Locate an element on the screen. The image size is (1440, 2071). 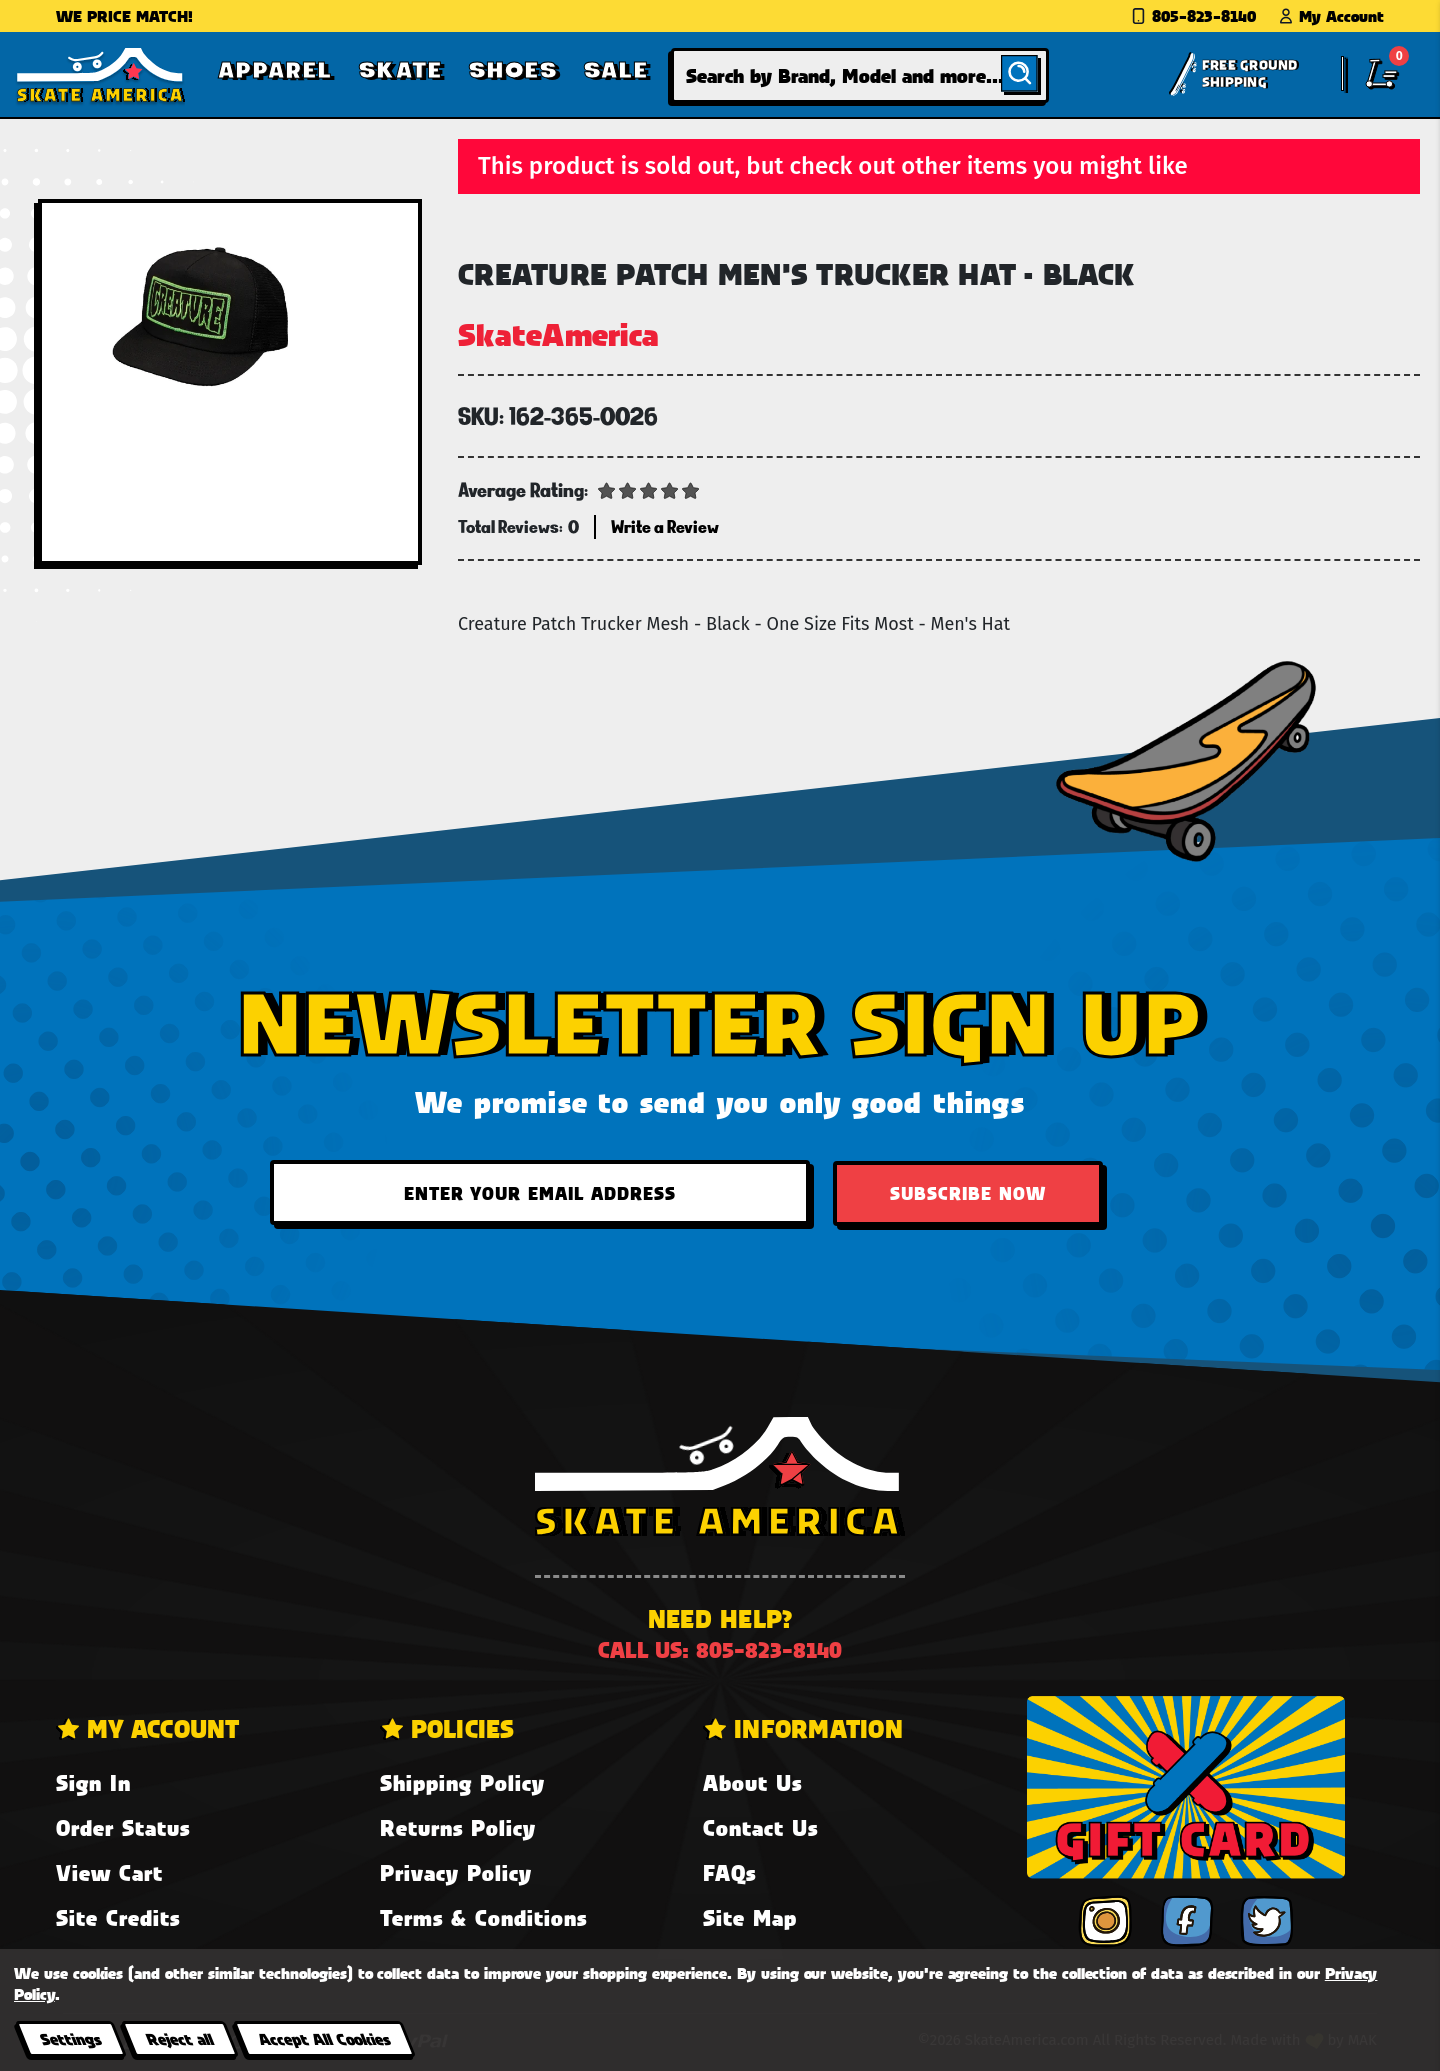
Write a Review [button] is located at coordinates (665, 526).